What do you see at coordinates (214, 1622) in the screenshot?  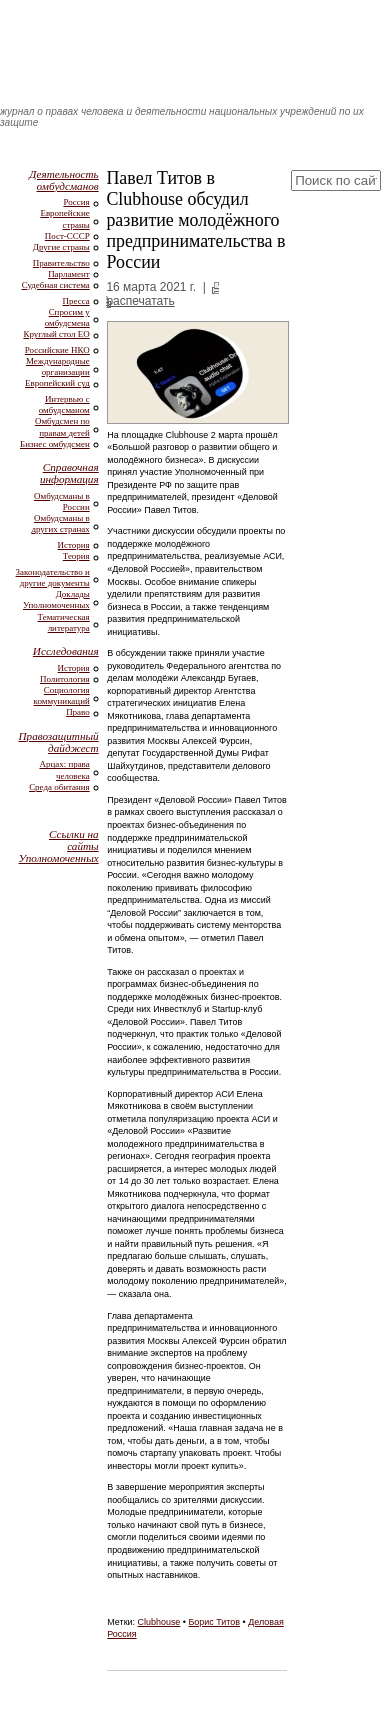 I see `Борис Титов` at bounding box center [214, 1622].